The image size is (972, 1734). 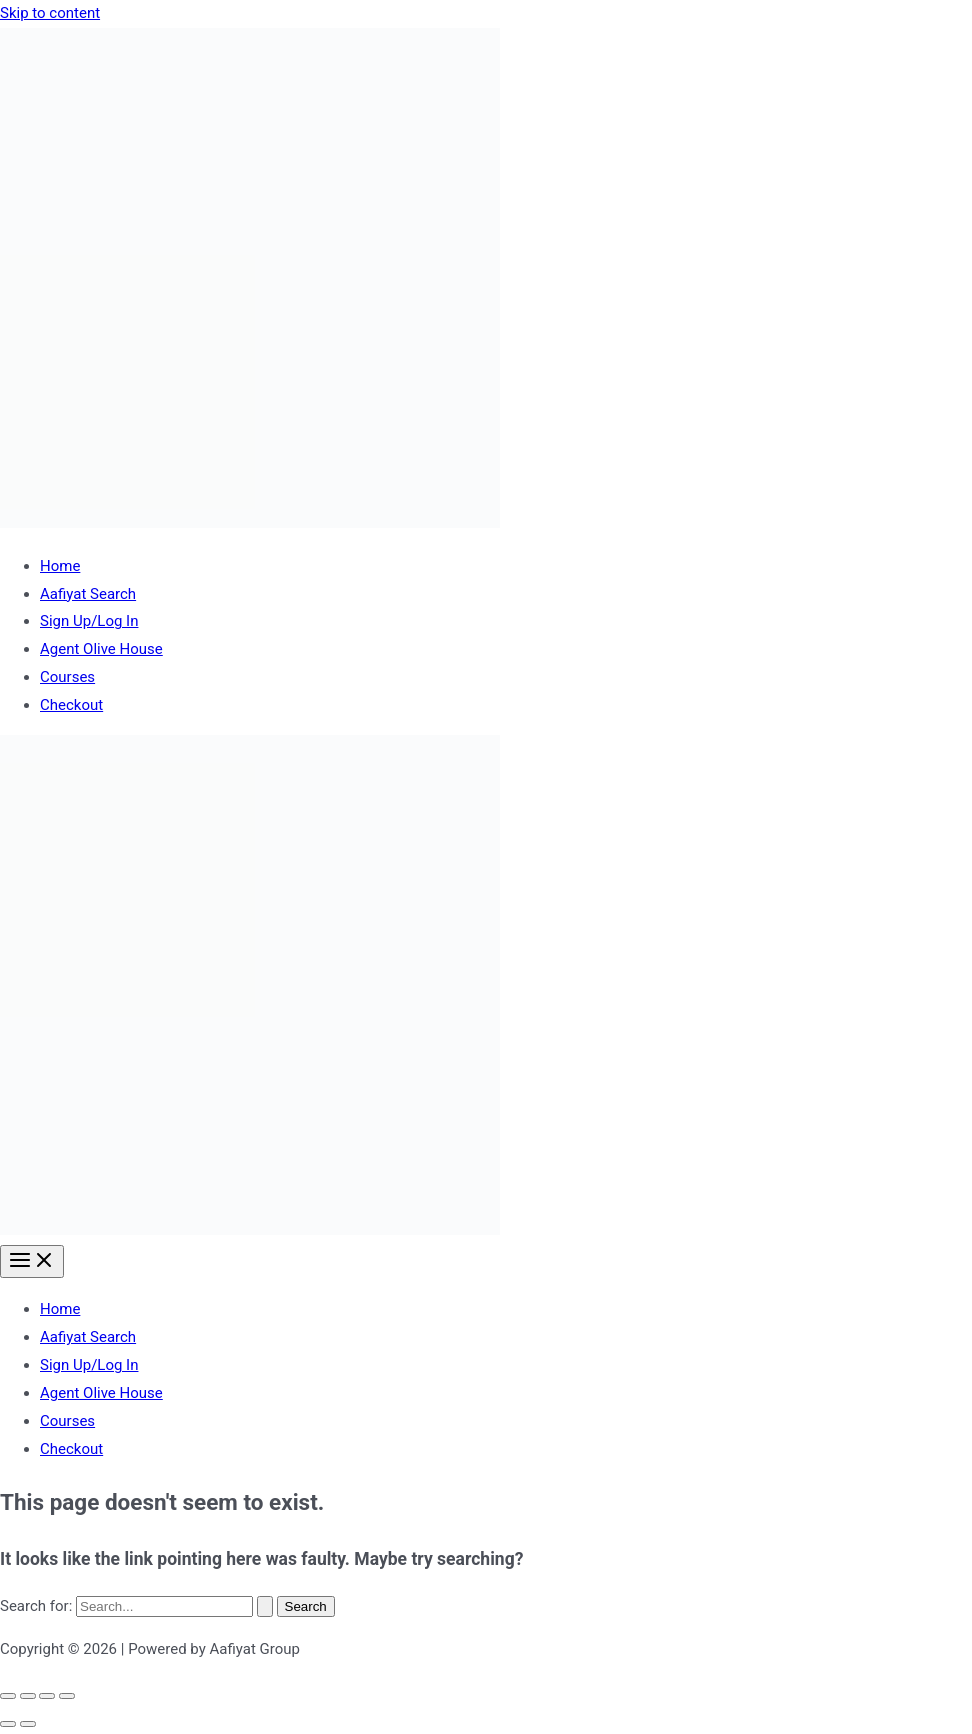 I want to click on Skip to content, so click(x=50, y=13).